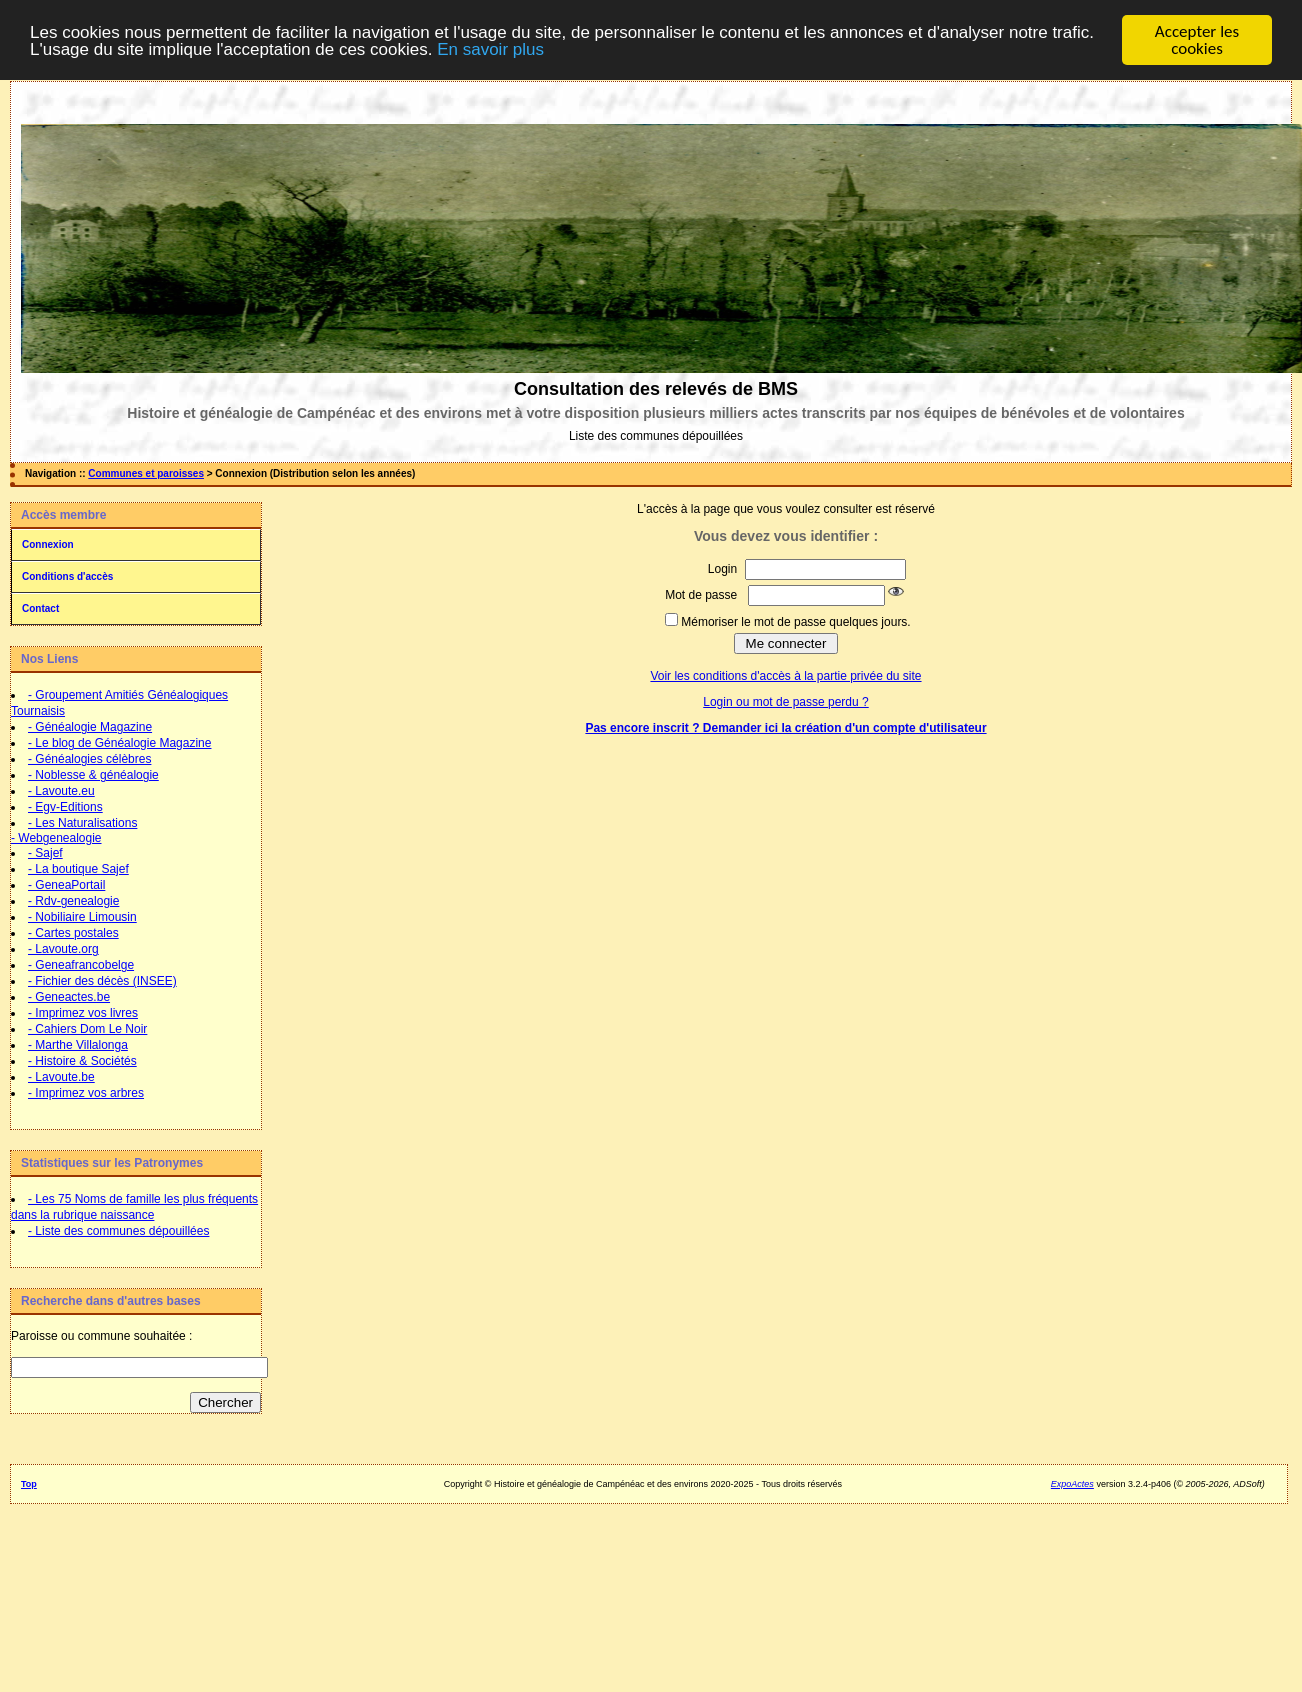  Describe the element at coordinates (1197, 40) in the screenshot. I see `Accepter les cookies` at that location.